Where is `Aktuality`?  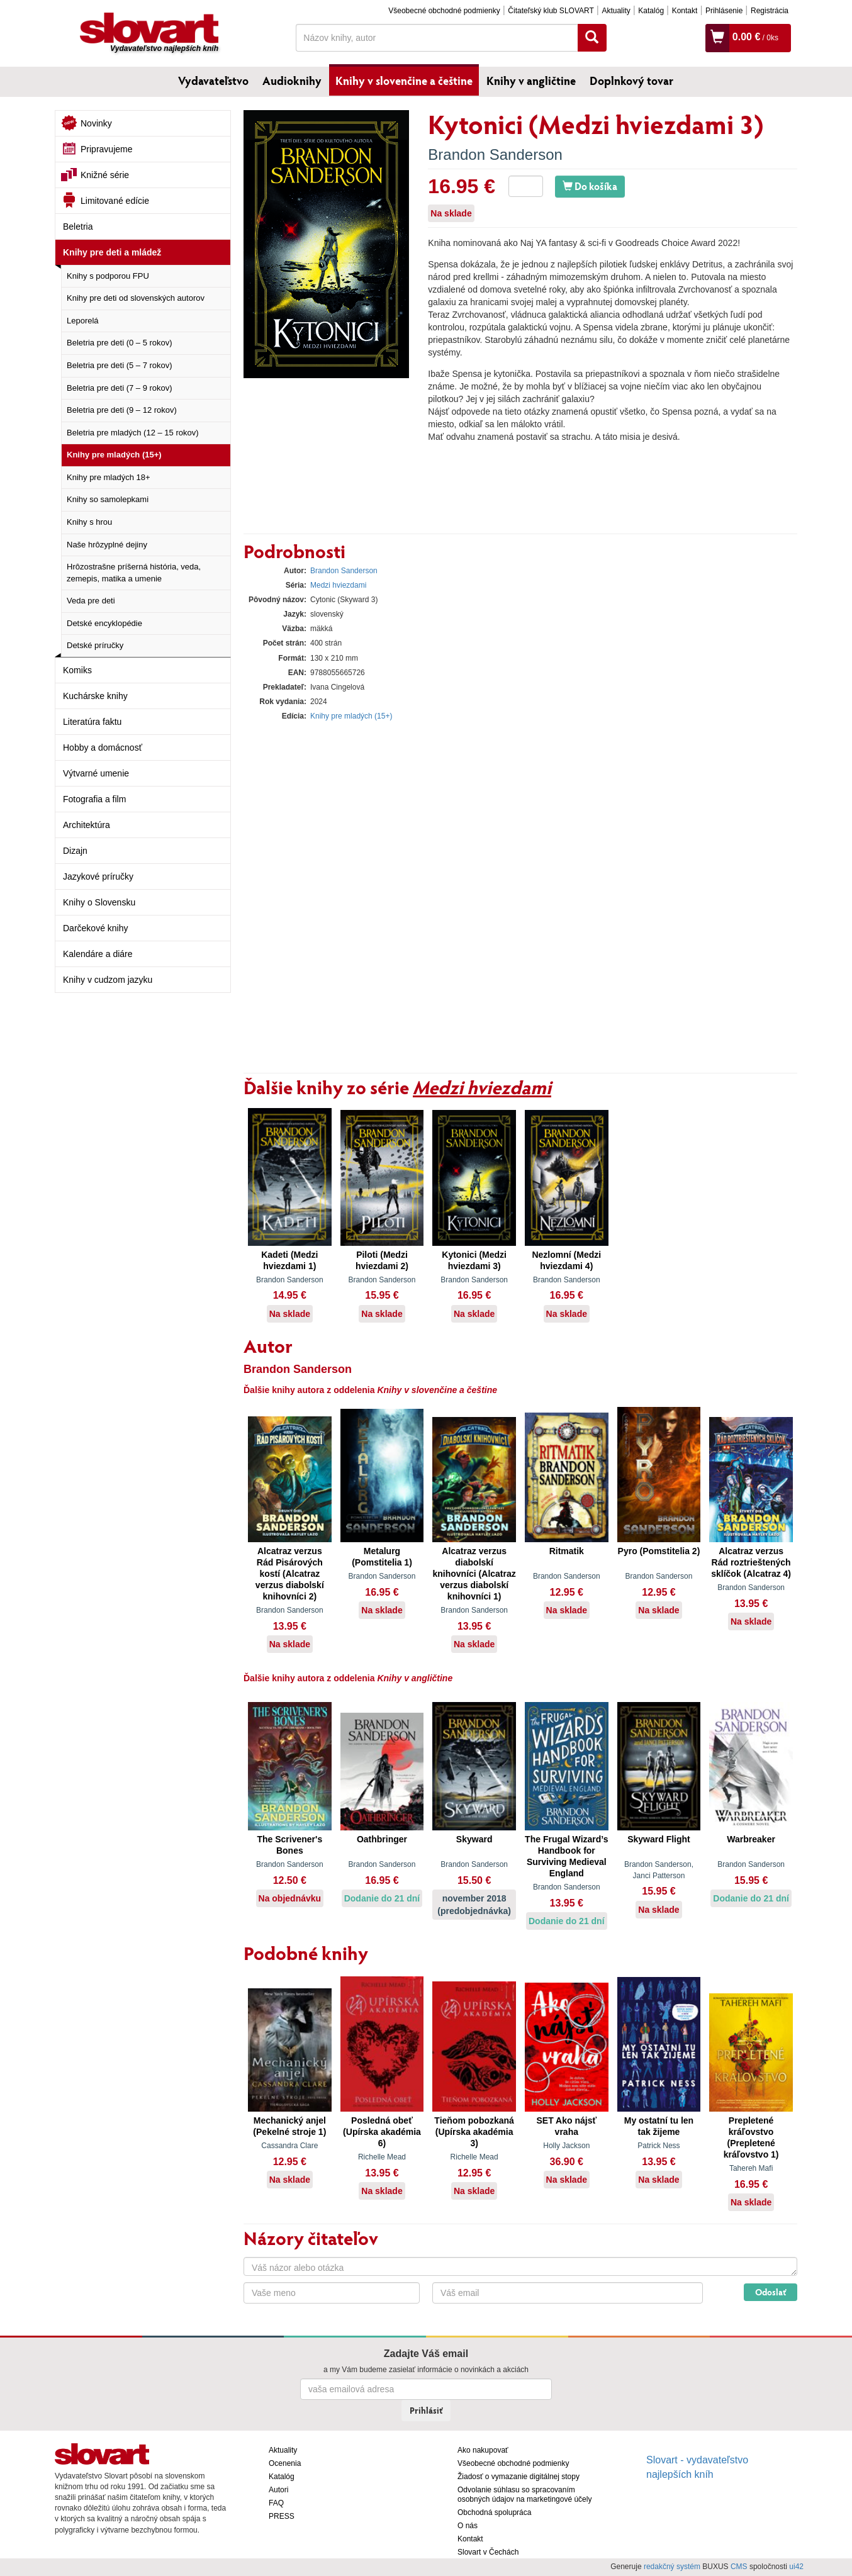 Aktuality is located at coordinates (616, 10).